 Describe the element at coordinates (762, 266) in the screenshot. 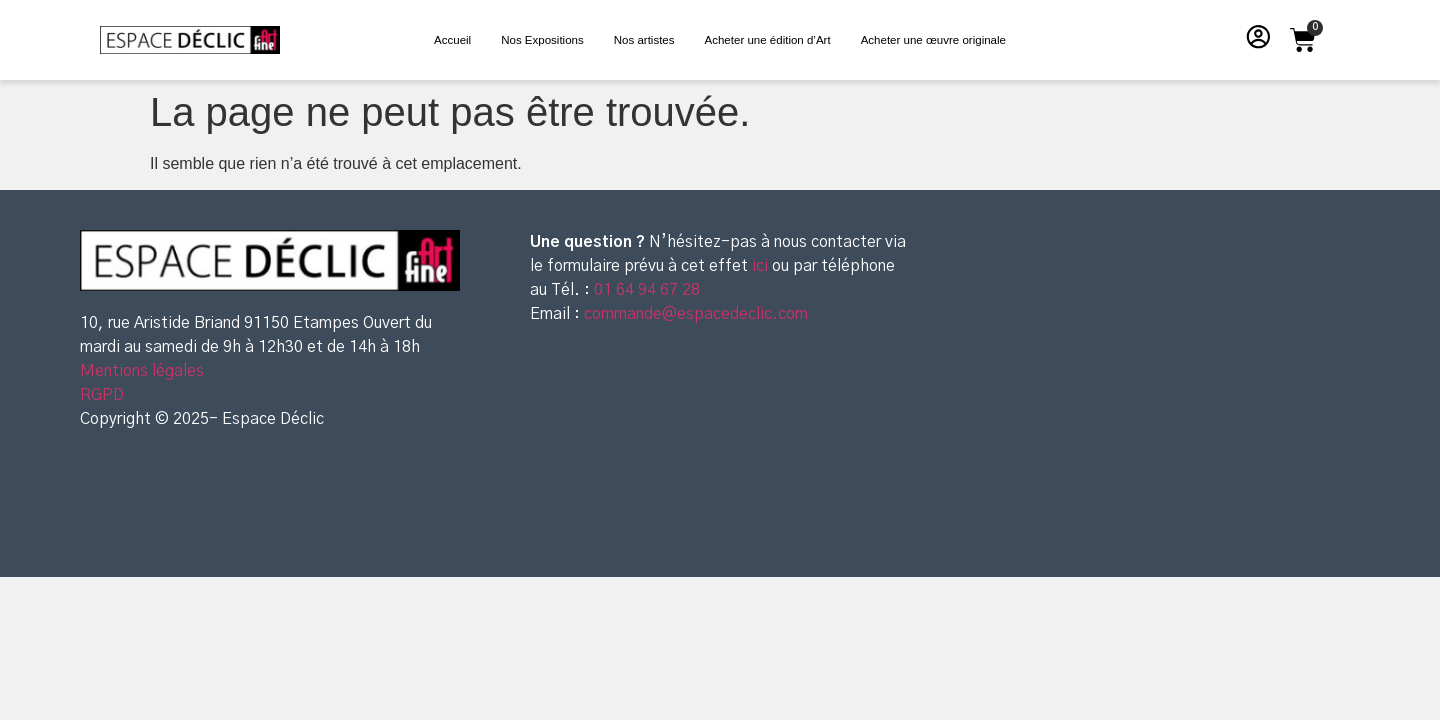

I see `ici` at that location.